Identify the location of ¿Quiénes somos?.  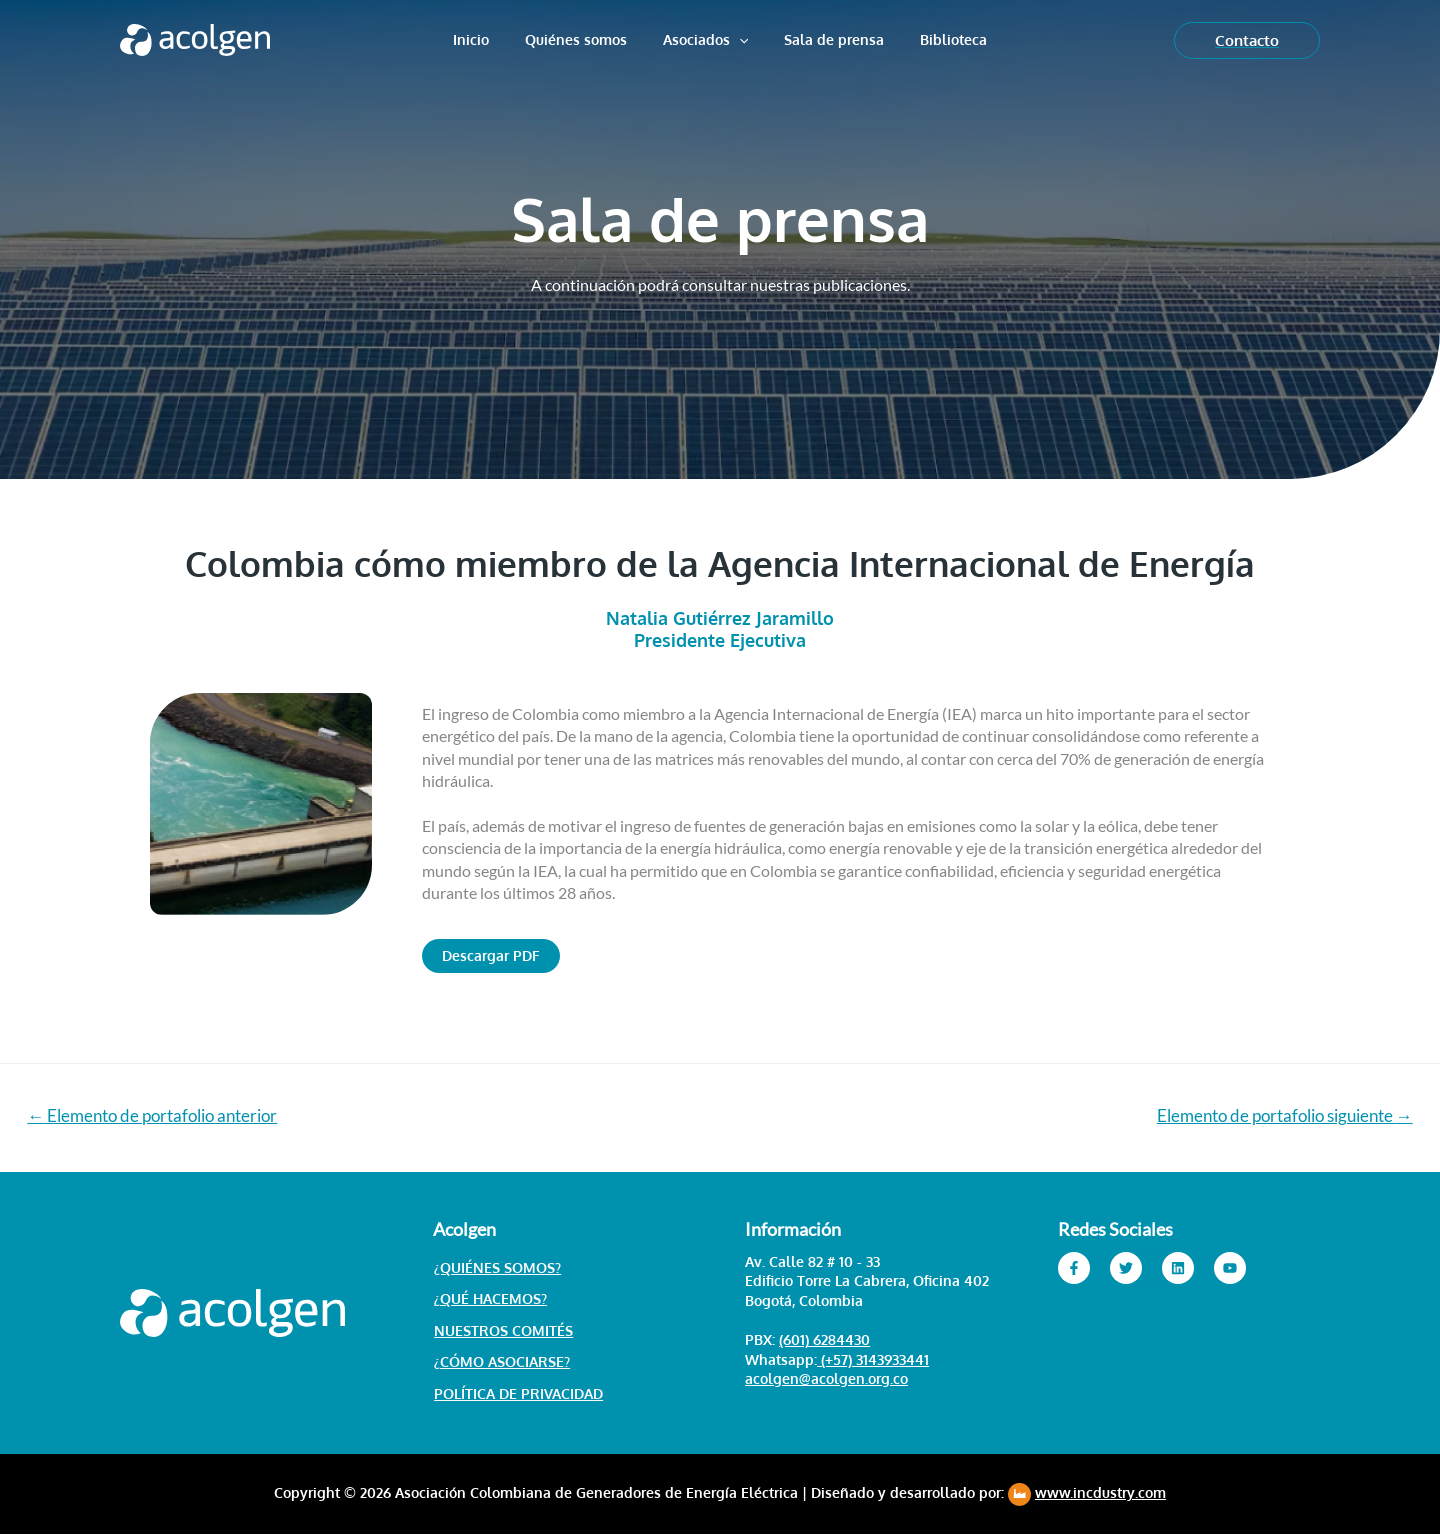
(496, 1267).